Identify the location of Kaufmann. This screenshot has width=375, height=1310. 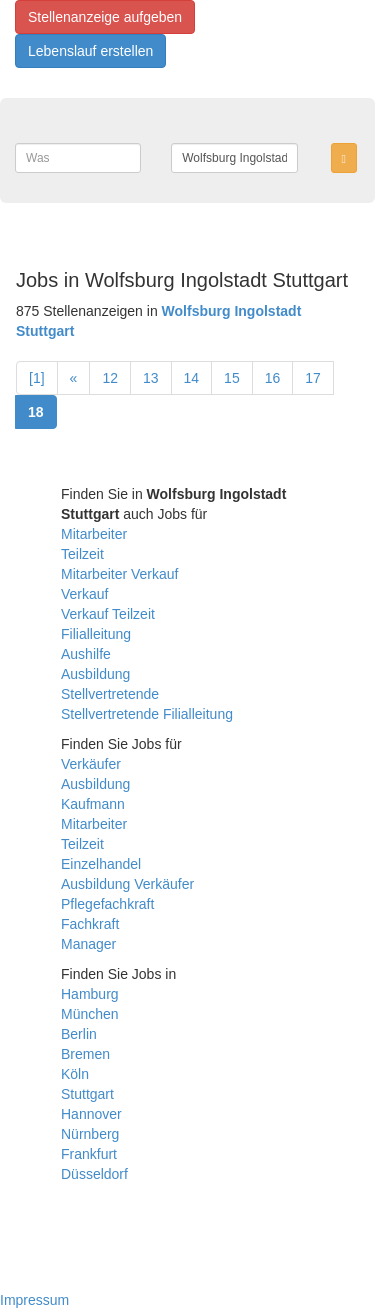
(93, 804).